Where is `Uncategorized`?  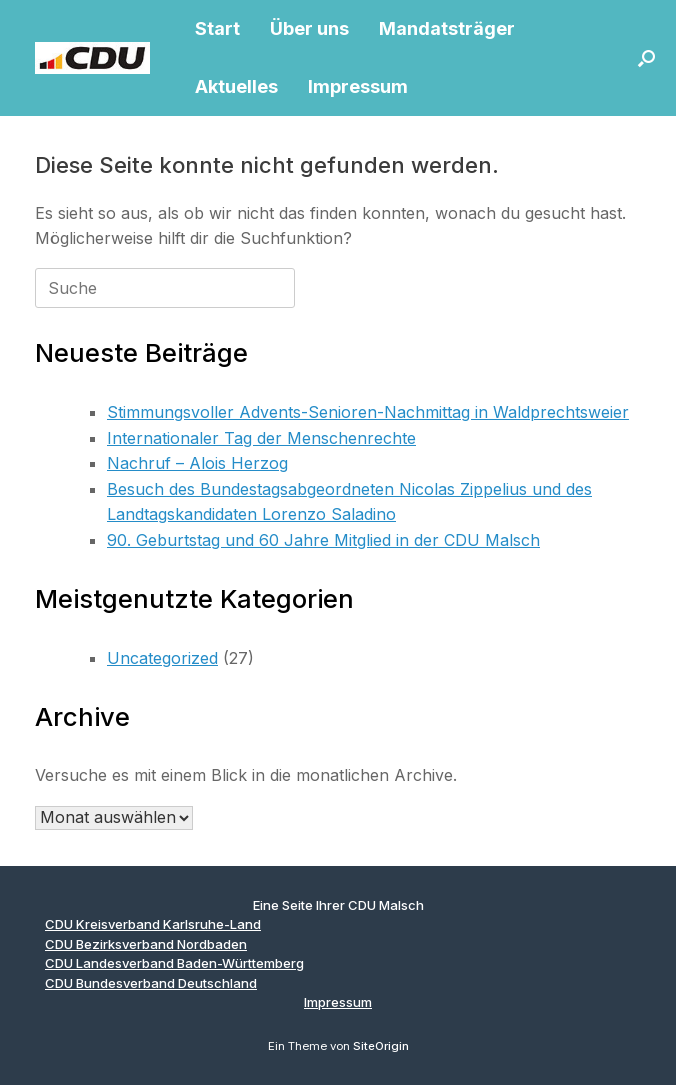
Uncategorized is located at coordinates (162, 658).